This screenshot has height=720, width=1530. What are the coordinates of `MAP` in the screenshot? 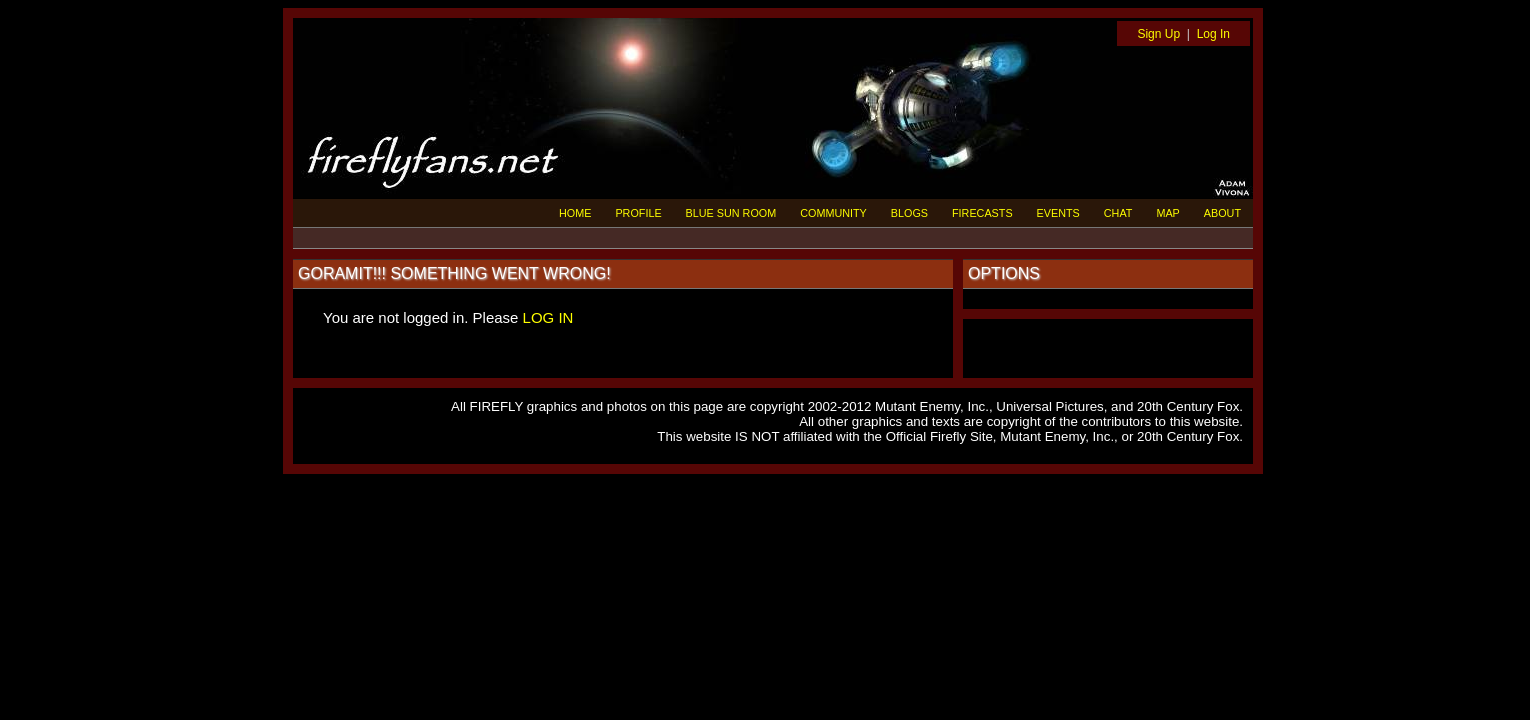 It's located at (1167, 213).